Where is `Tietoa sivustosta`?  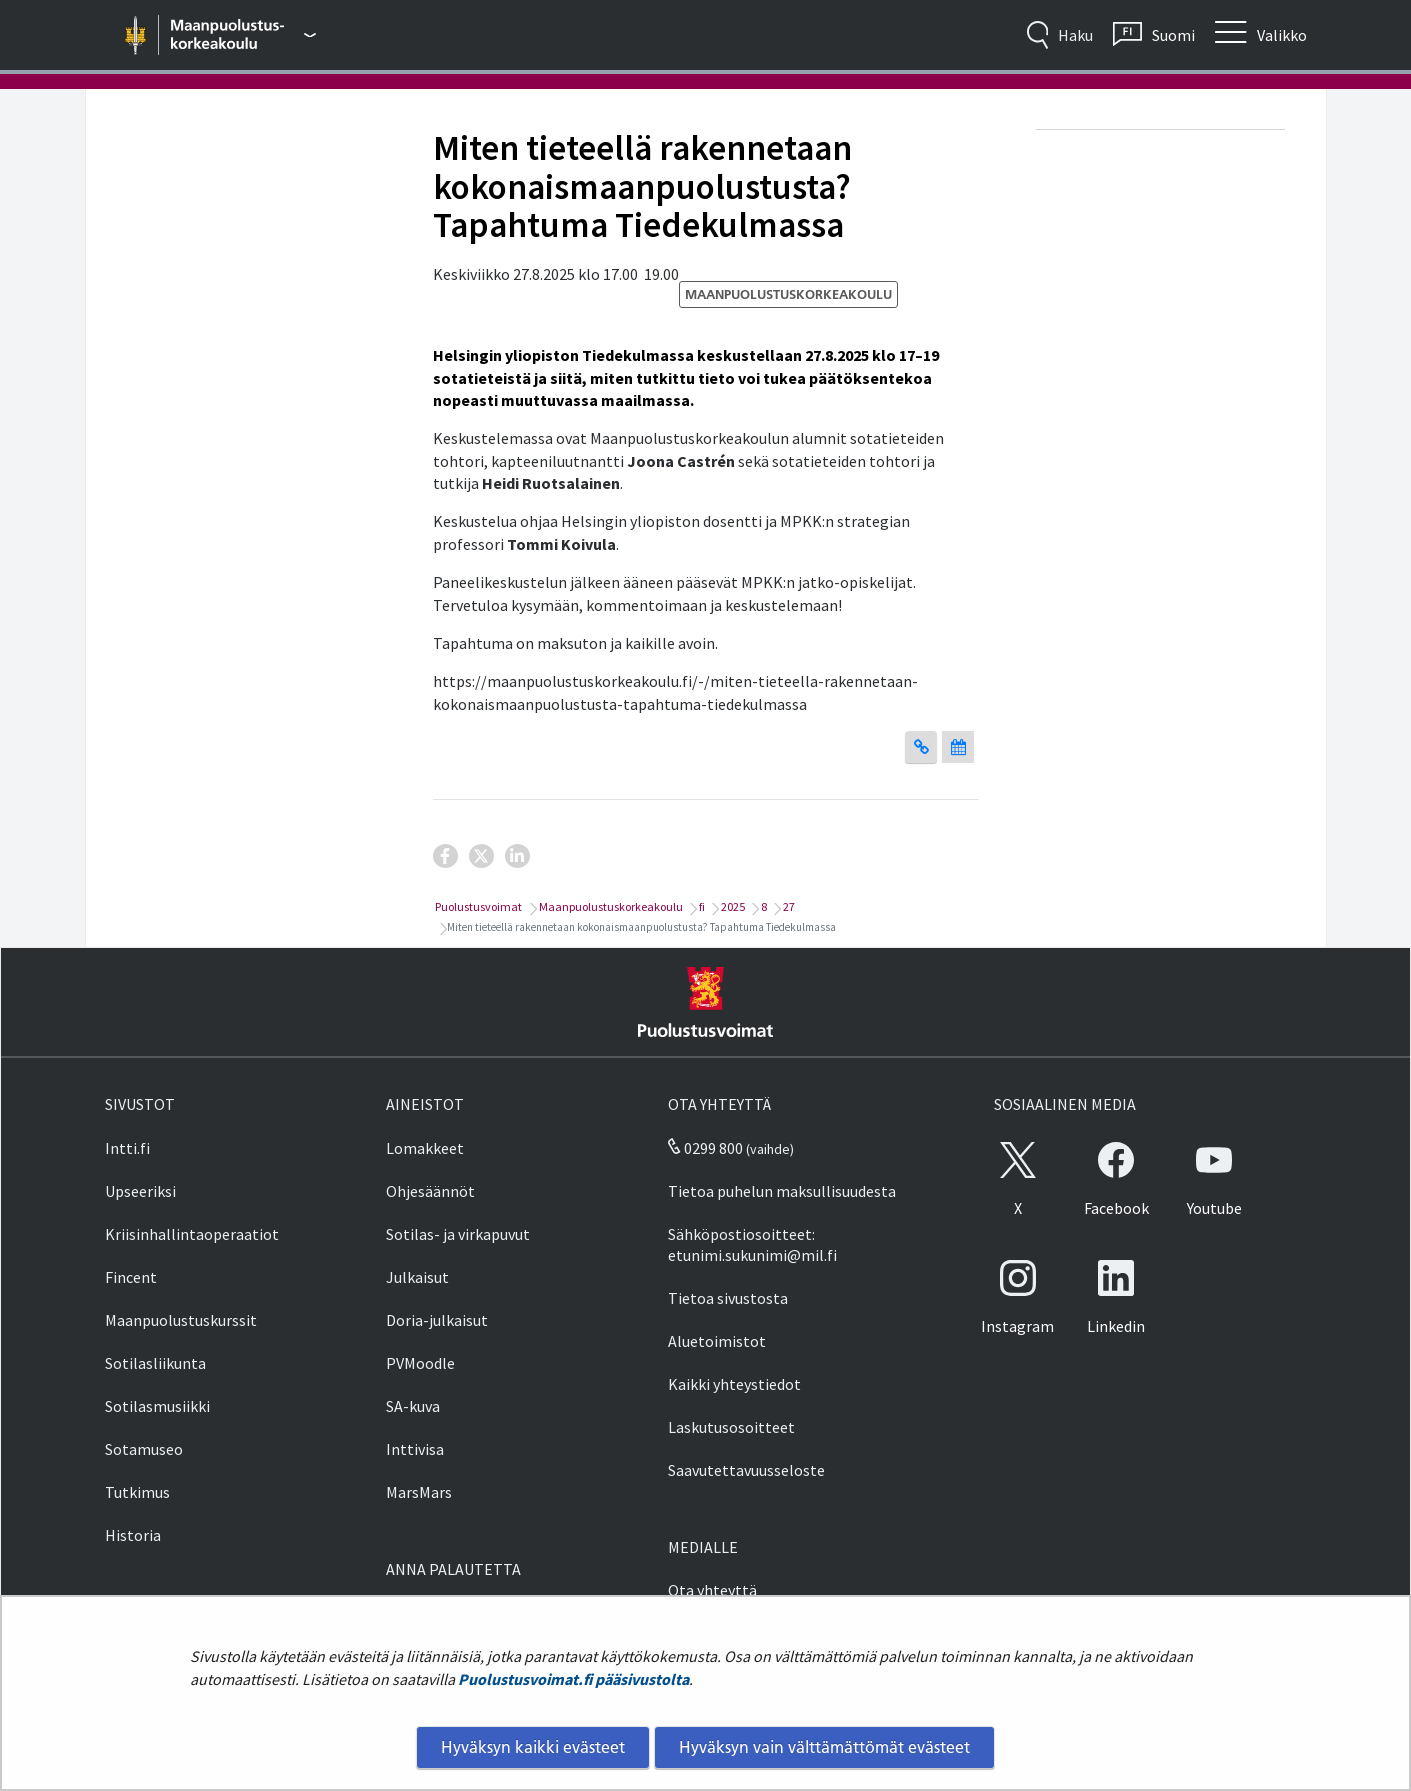
Tietoa sivustosta is located at coordinates (728, 1298).